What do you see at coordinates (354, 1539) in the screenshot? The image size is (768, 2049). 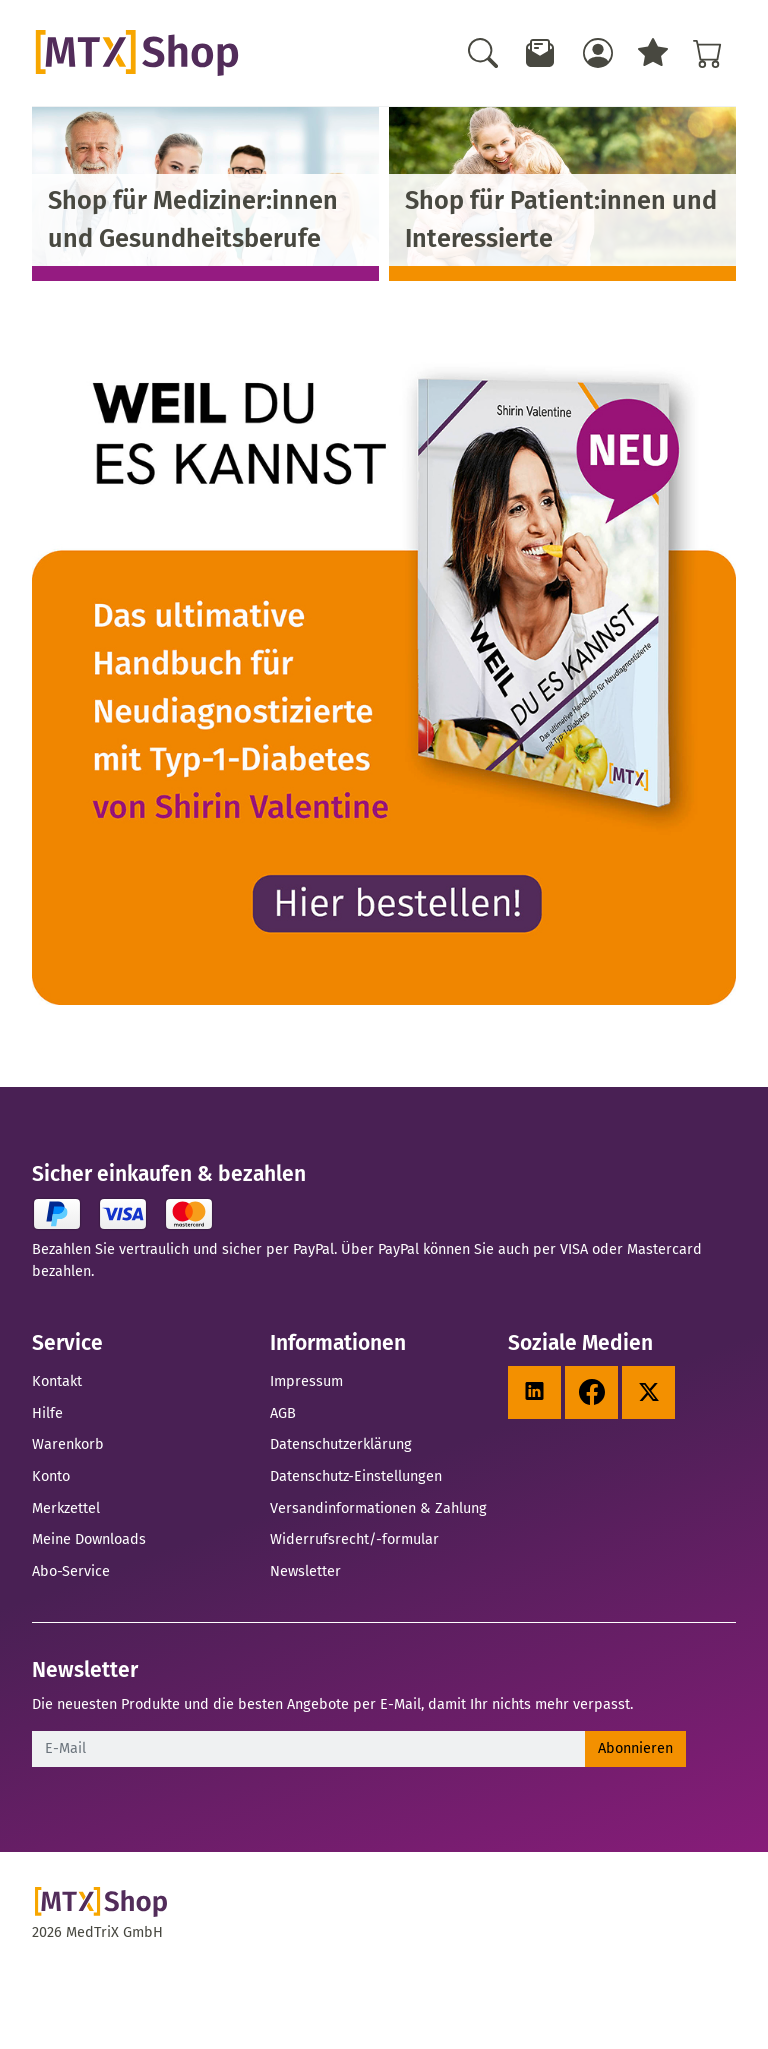 I see `Widerrufsrecht/-formular` at bounding box center [354, 1539].